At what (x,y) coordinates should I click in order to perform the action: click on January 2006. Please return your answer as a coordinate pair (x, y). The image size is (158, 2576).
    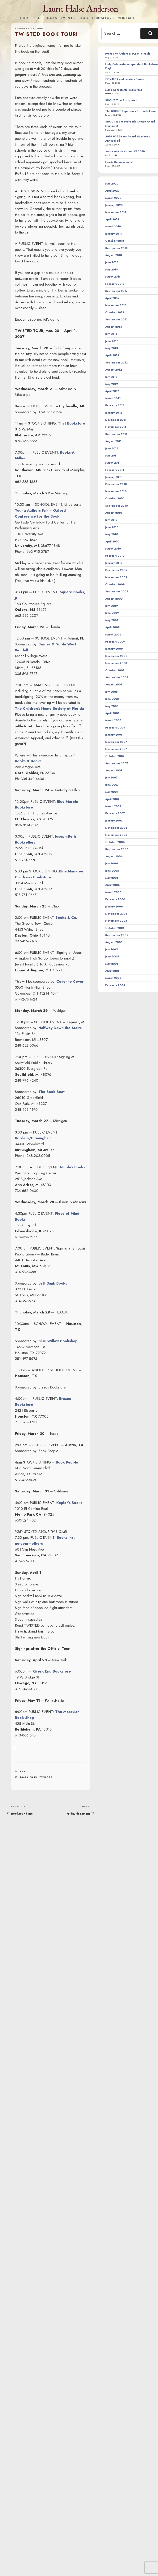
    Looking at the image, I should click on (114, 906).